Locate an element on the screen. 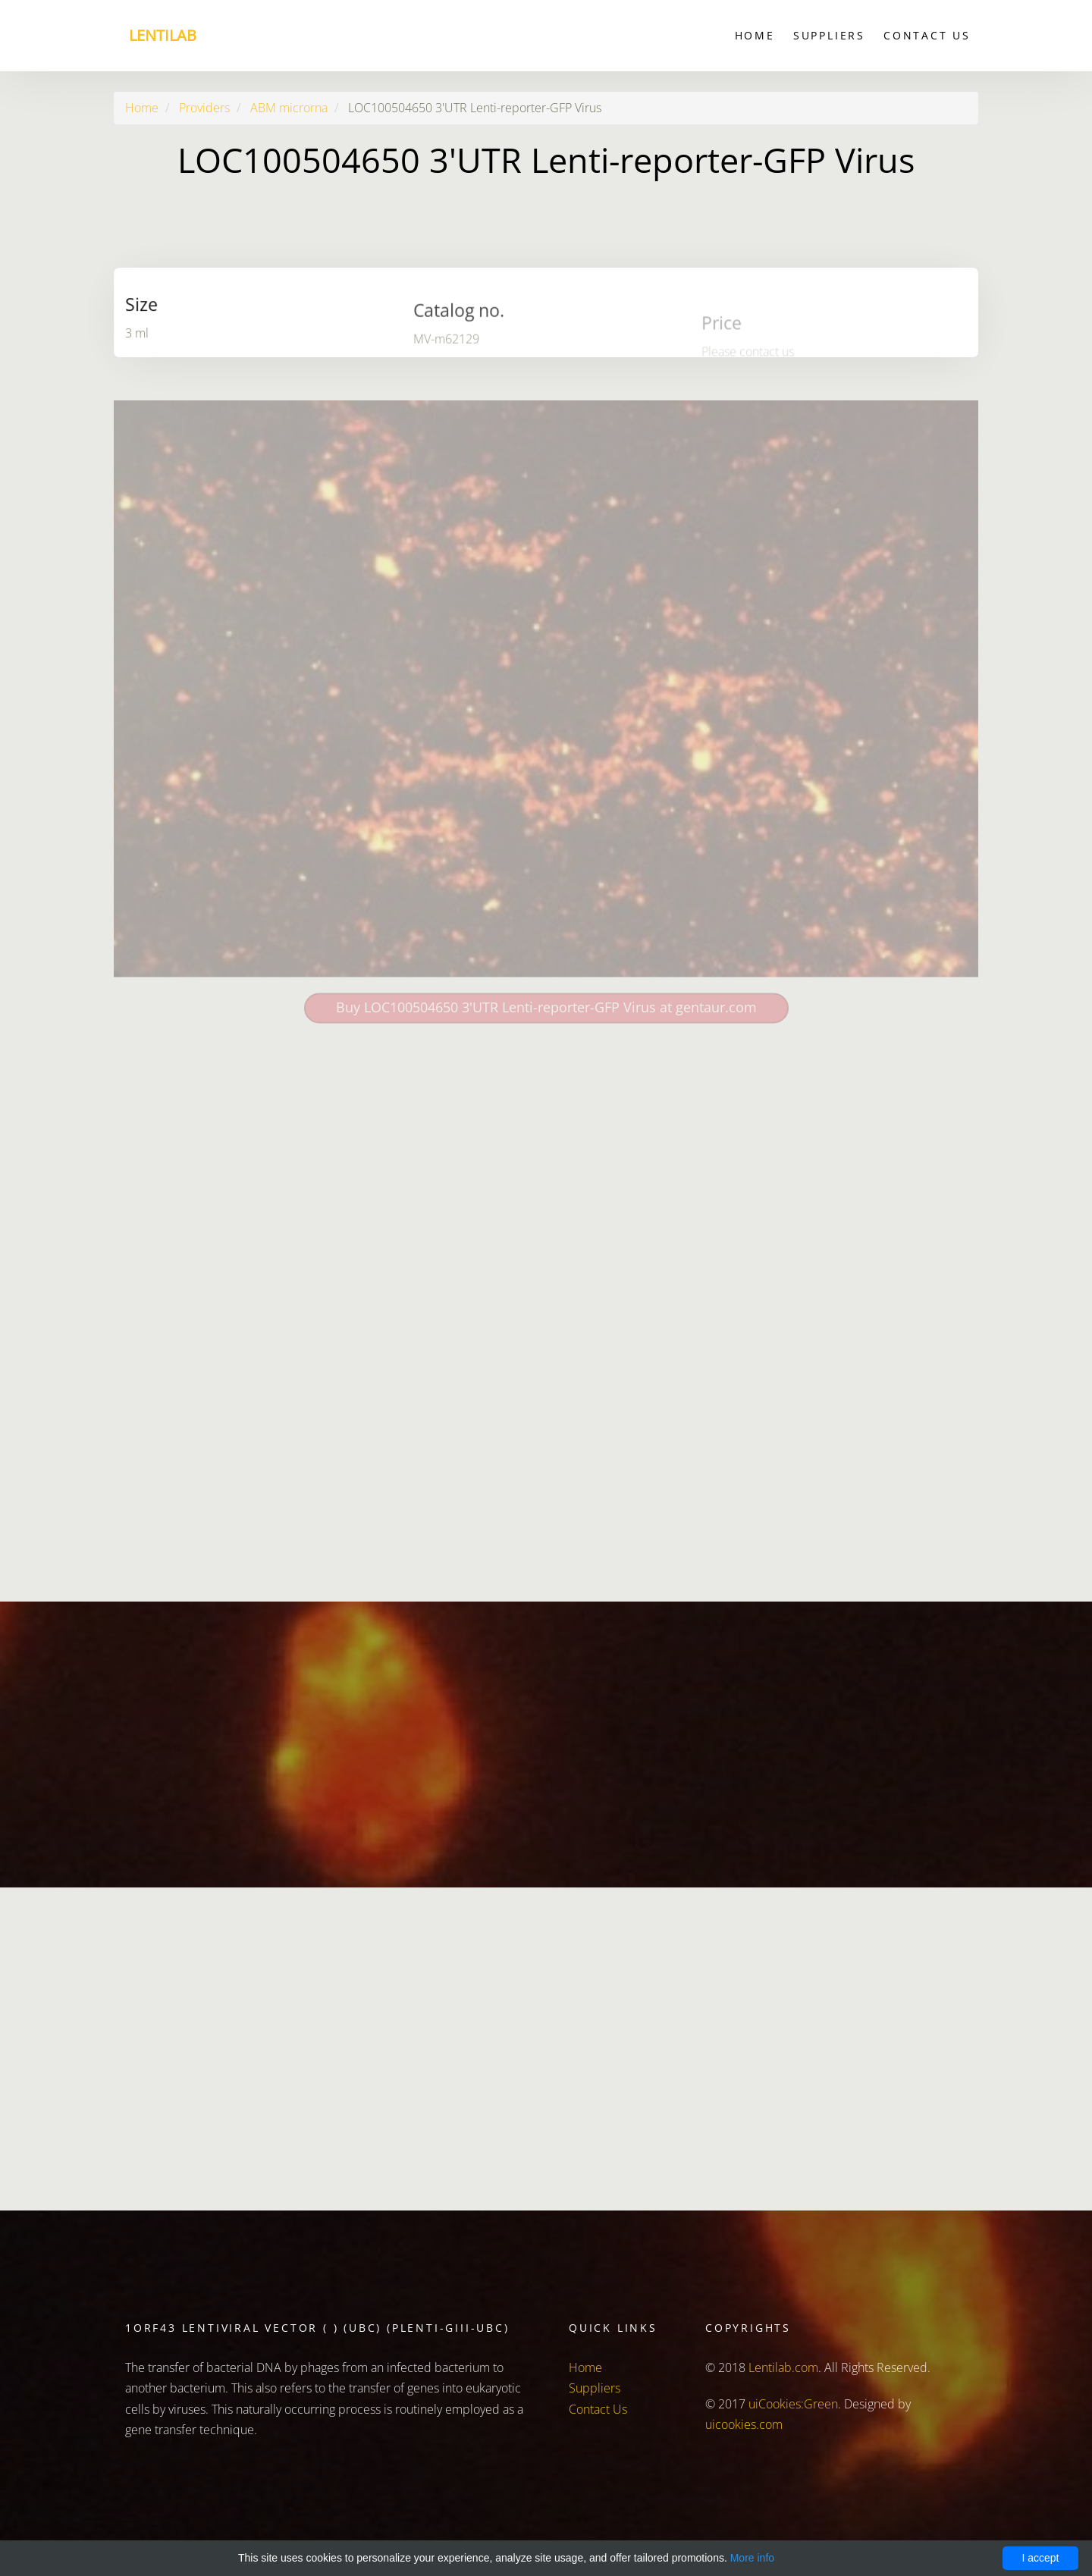  Home is located at coordinates (755, 35).